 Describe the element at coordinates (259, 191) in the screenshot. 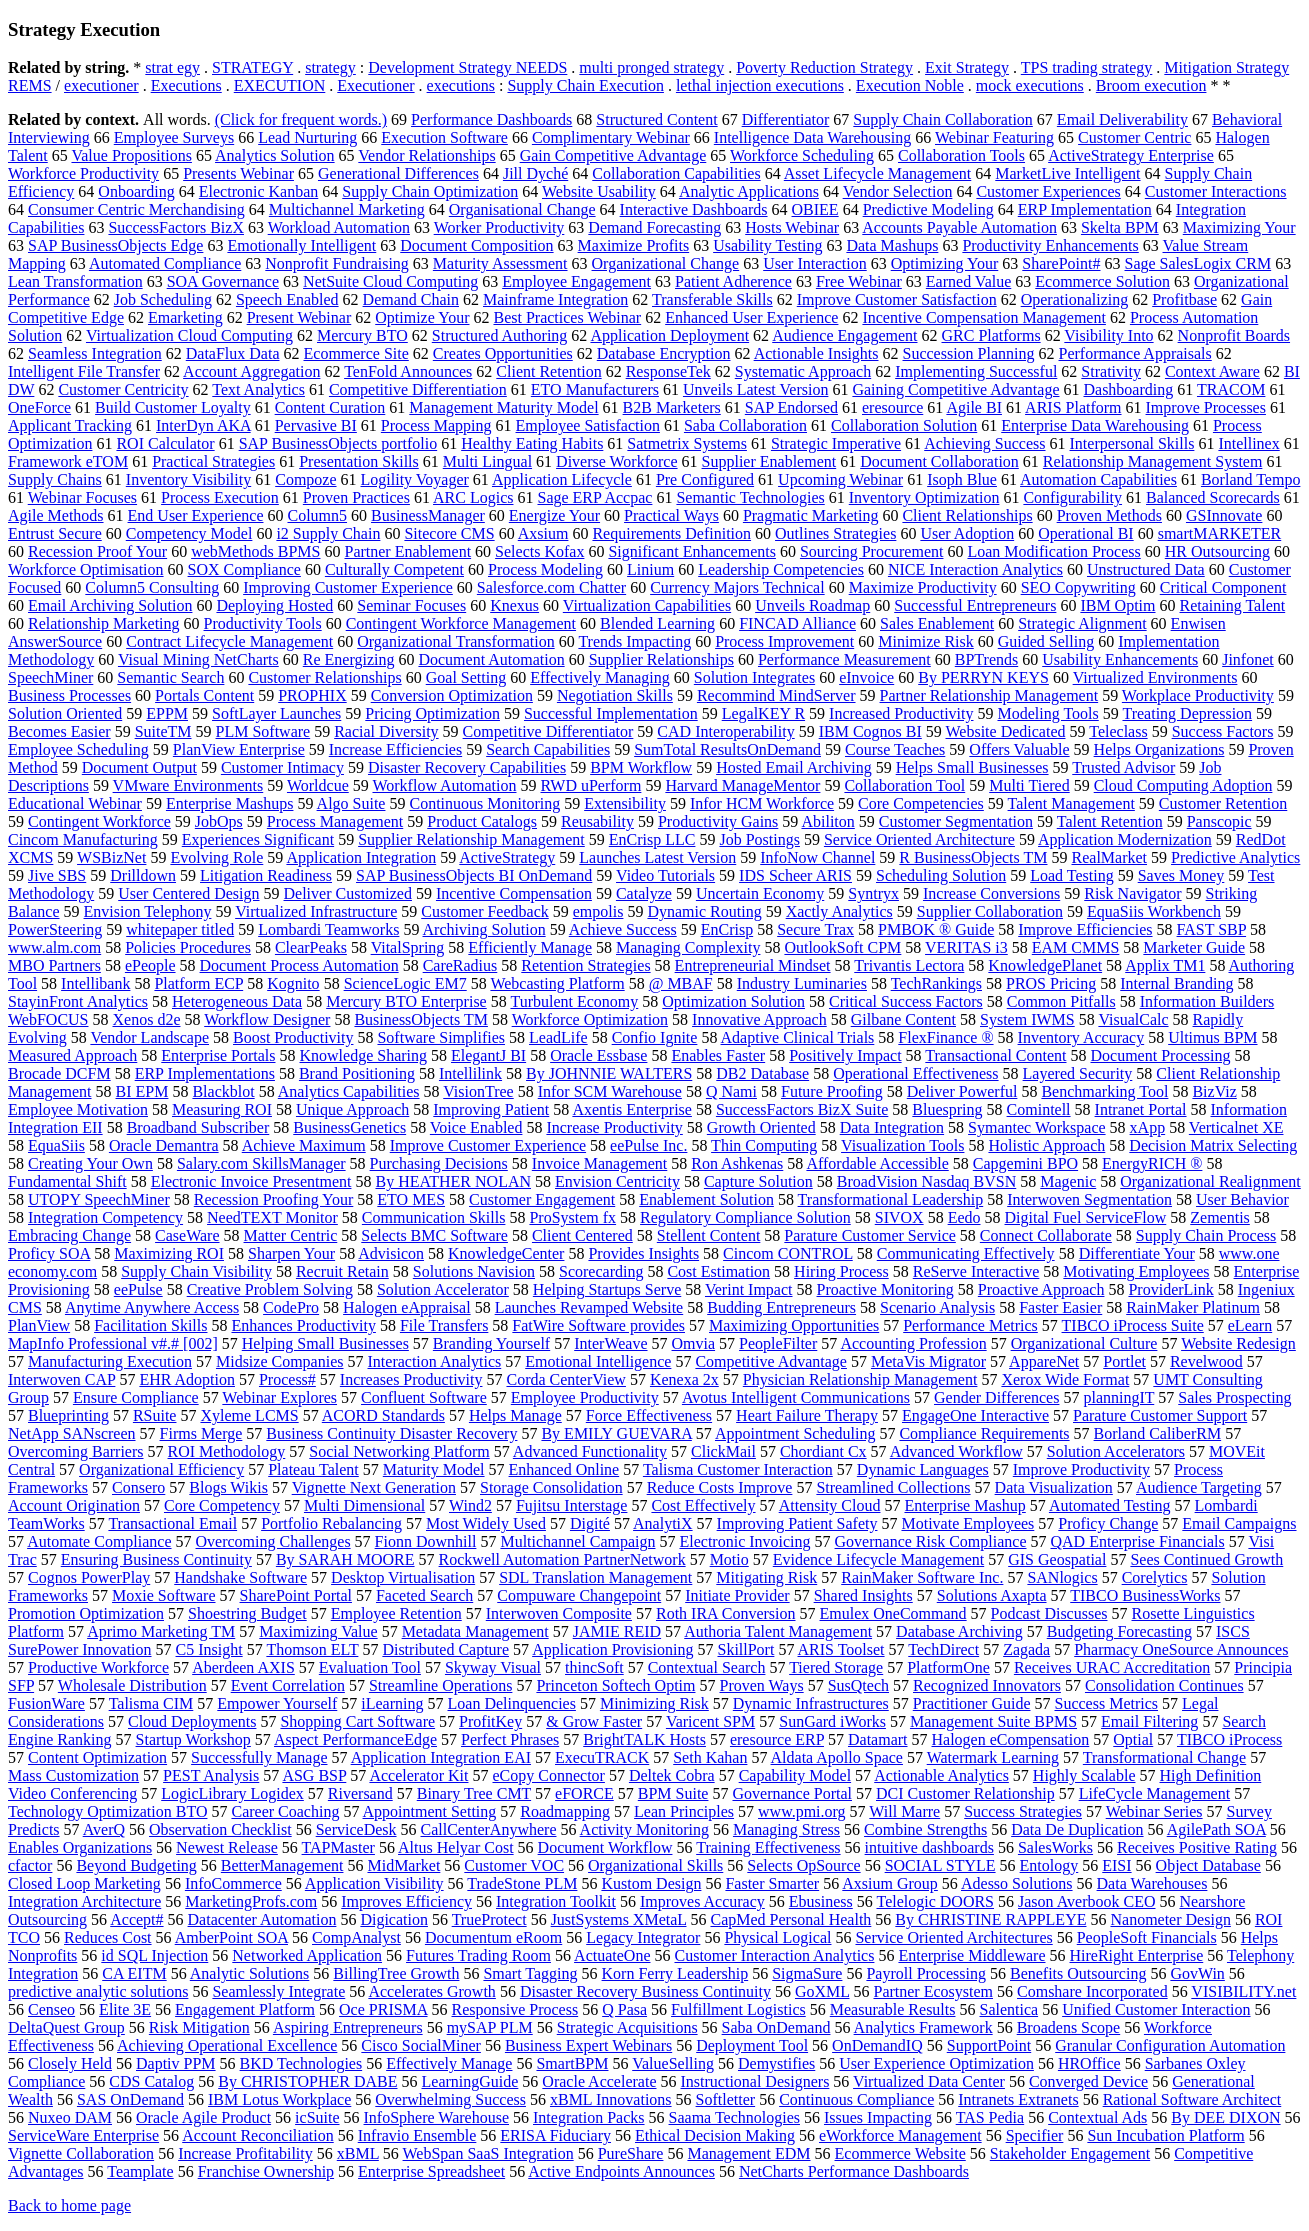

I see `Electronic Kanban` at that location.